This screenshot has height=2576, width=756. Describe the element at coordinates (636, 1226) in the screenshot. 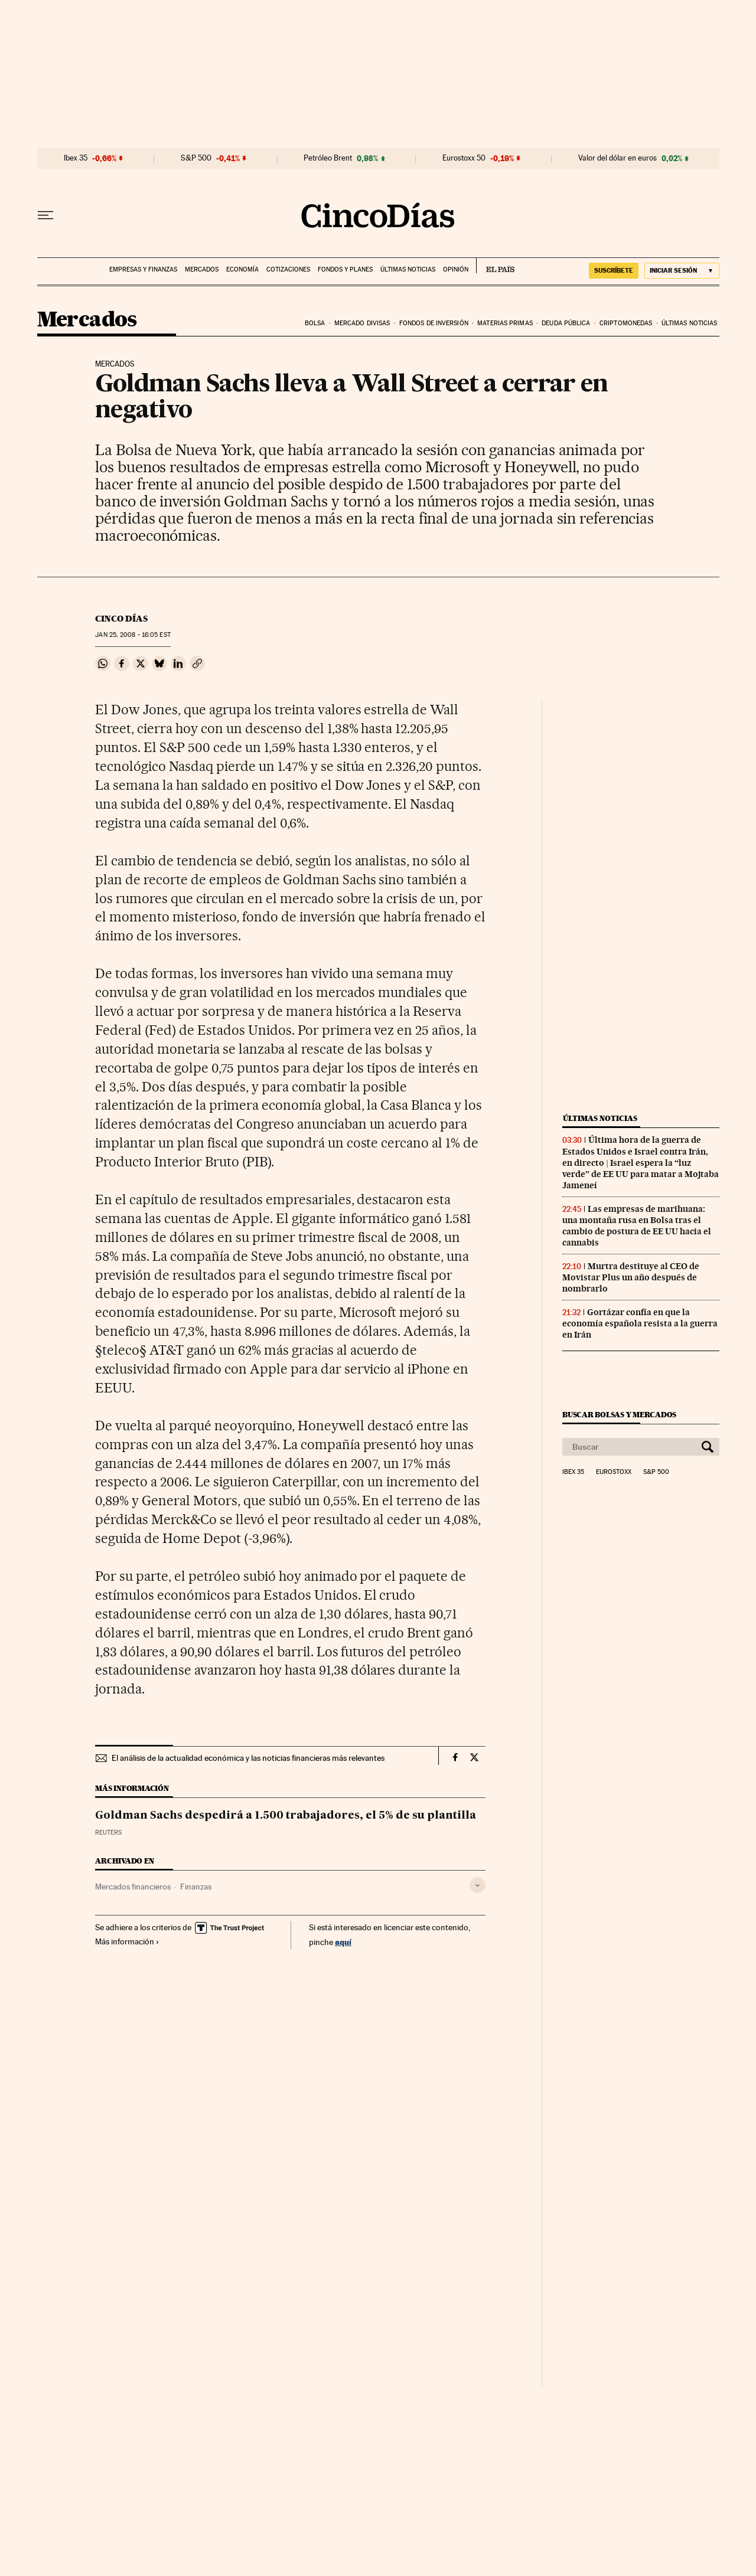

I see `Las empresas de marihuana: una montaña rusa en Bolsa tras el cambio de postura de EE UU hacia el cannabis` at that location.